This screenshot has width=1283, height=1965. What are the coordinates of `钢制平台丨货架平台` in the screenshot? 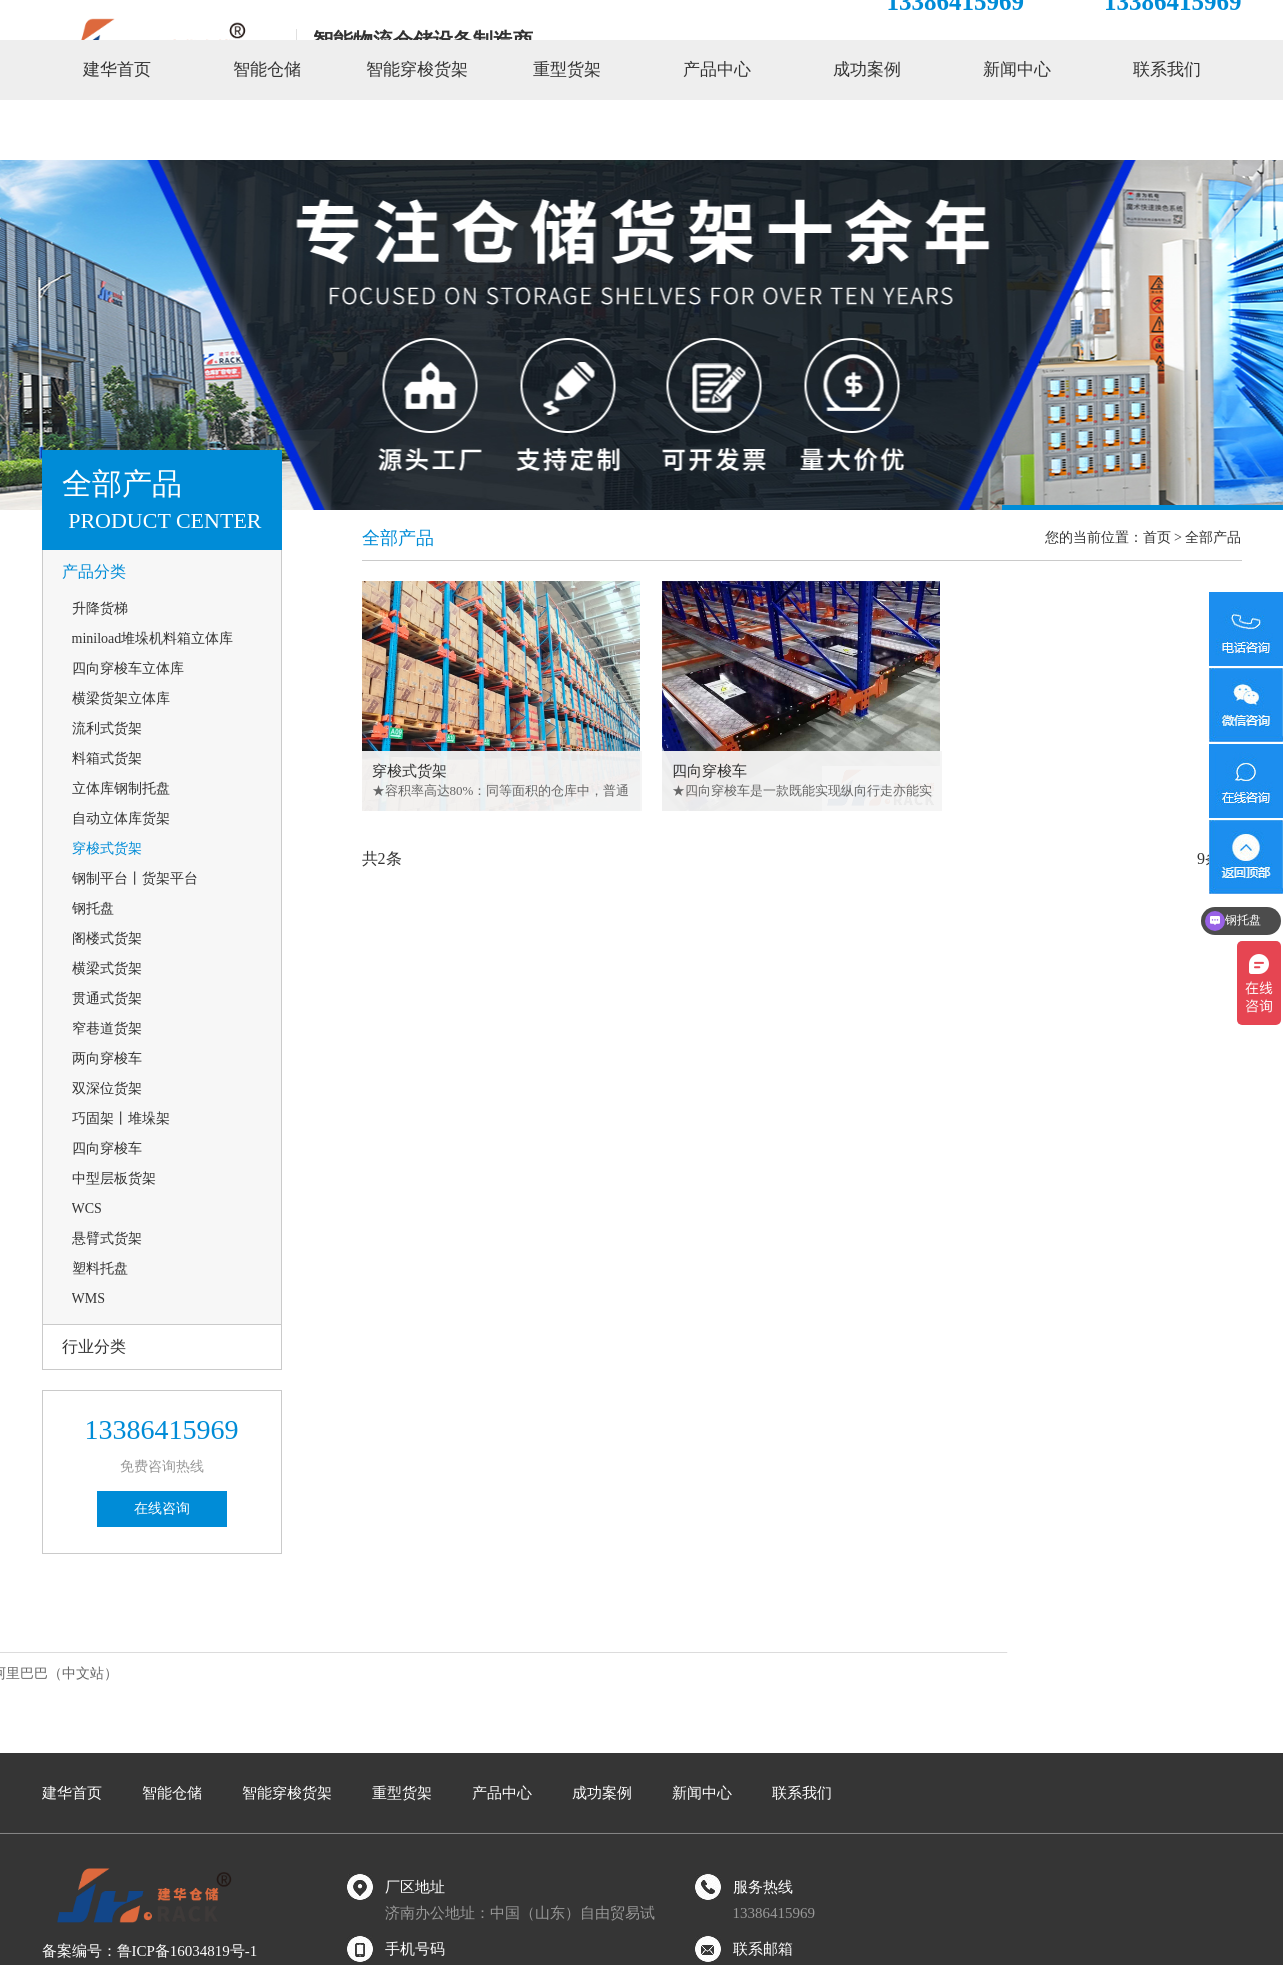 It's located at (135, 878).